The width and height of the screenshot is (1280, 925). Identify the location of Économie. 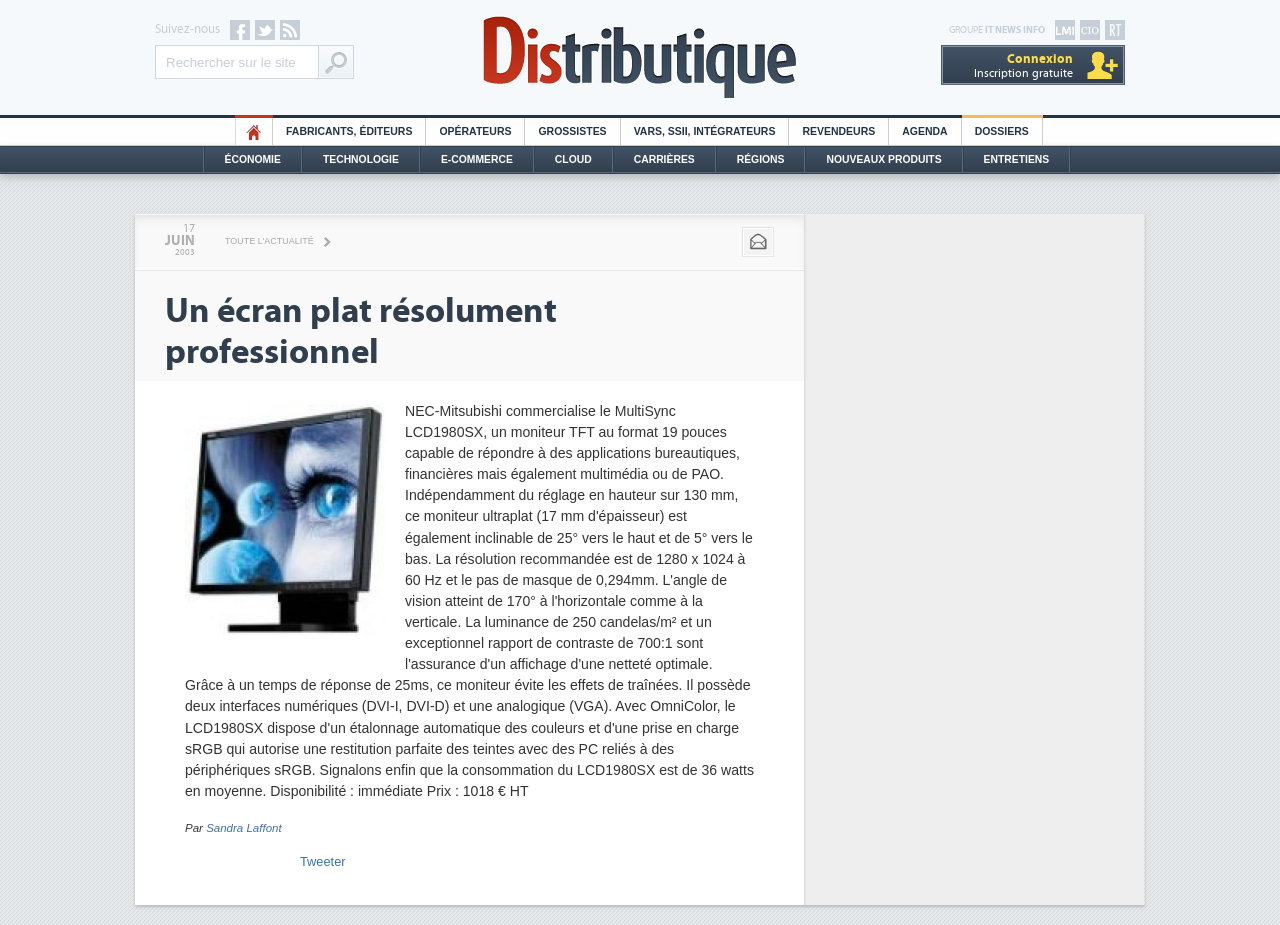
(253, 159).